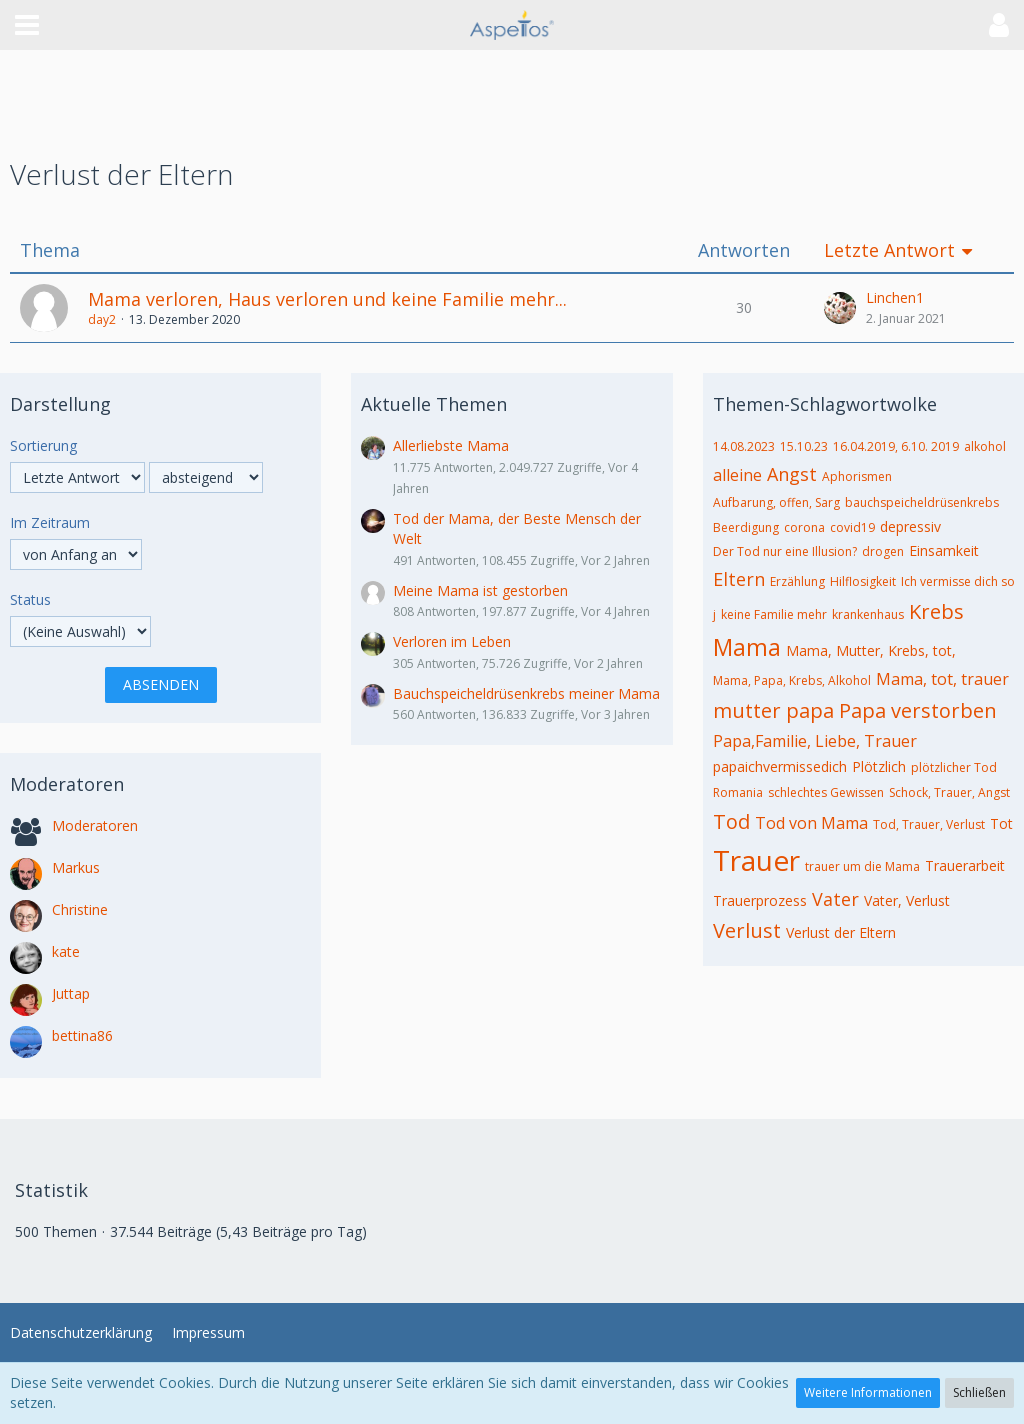 The width and height of the screenshot is (1024, 1424). I want to click on Sortierung, so click(43, 445).